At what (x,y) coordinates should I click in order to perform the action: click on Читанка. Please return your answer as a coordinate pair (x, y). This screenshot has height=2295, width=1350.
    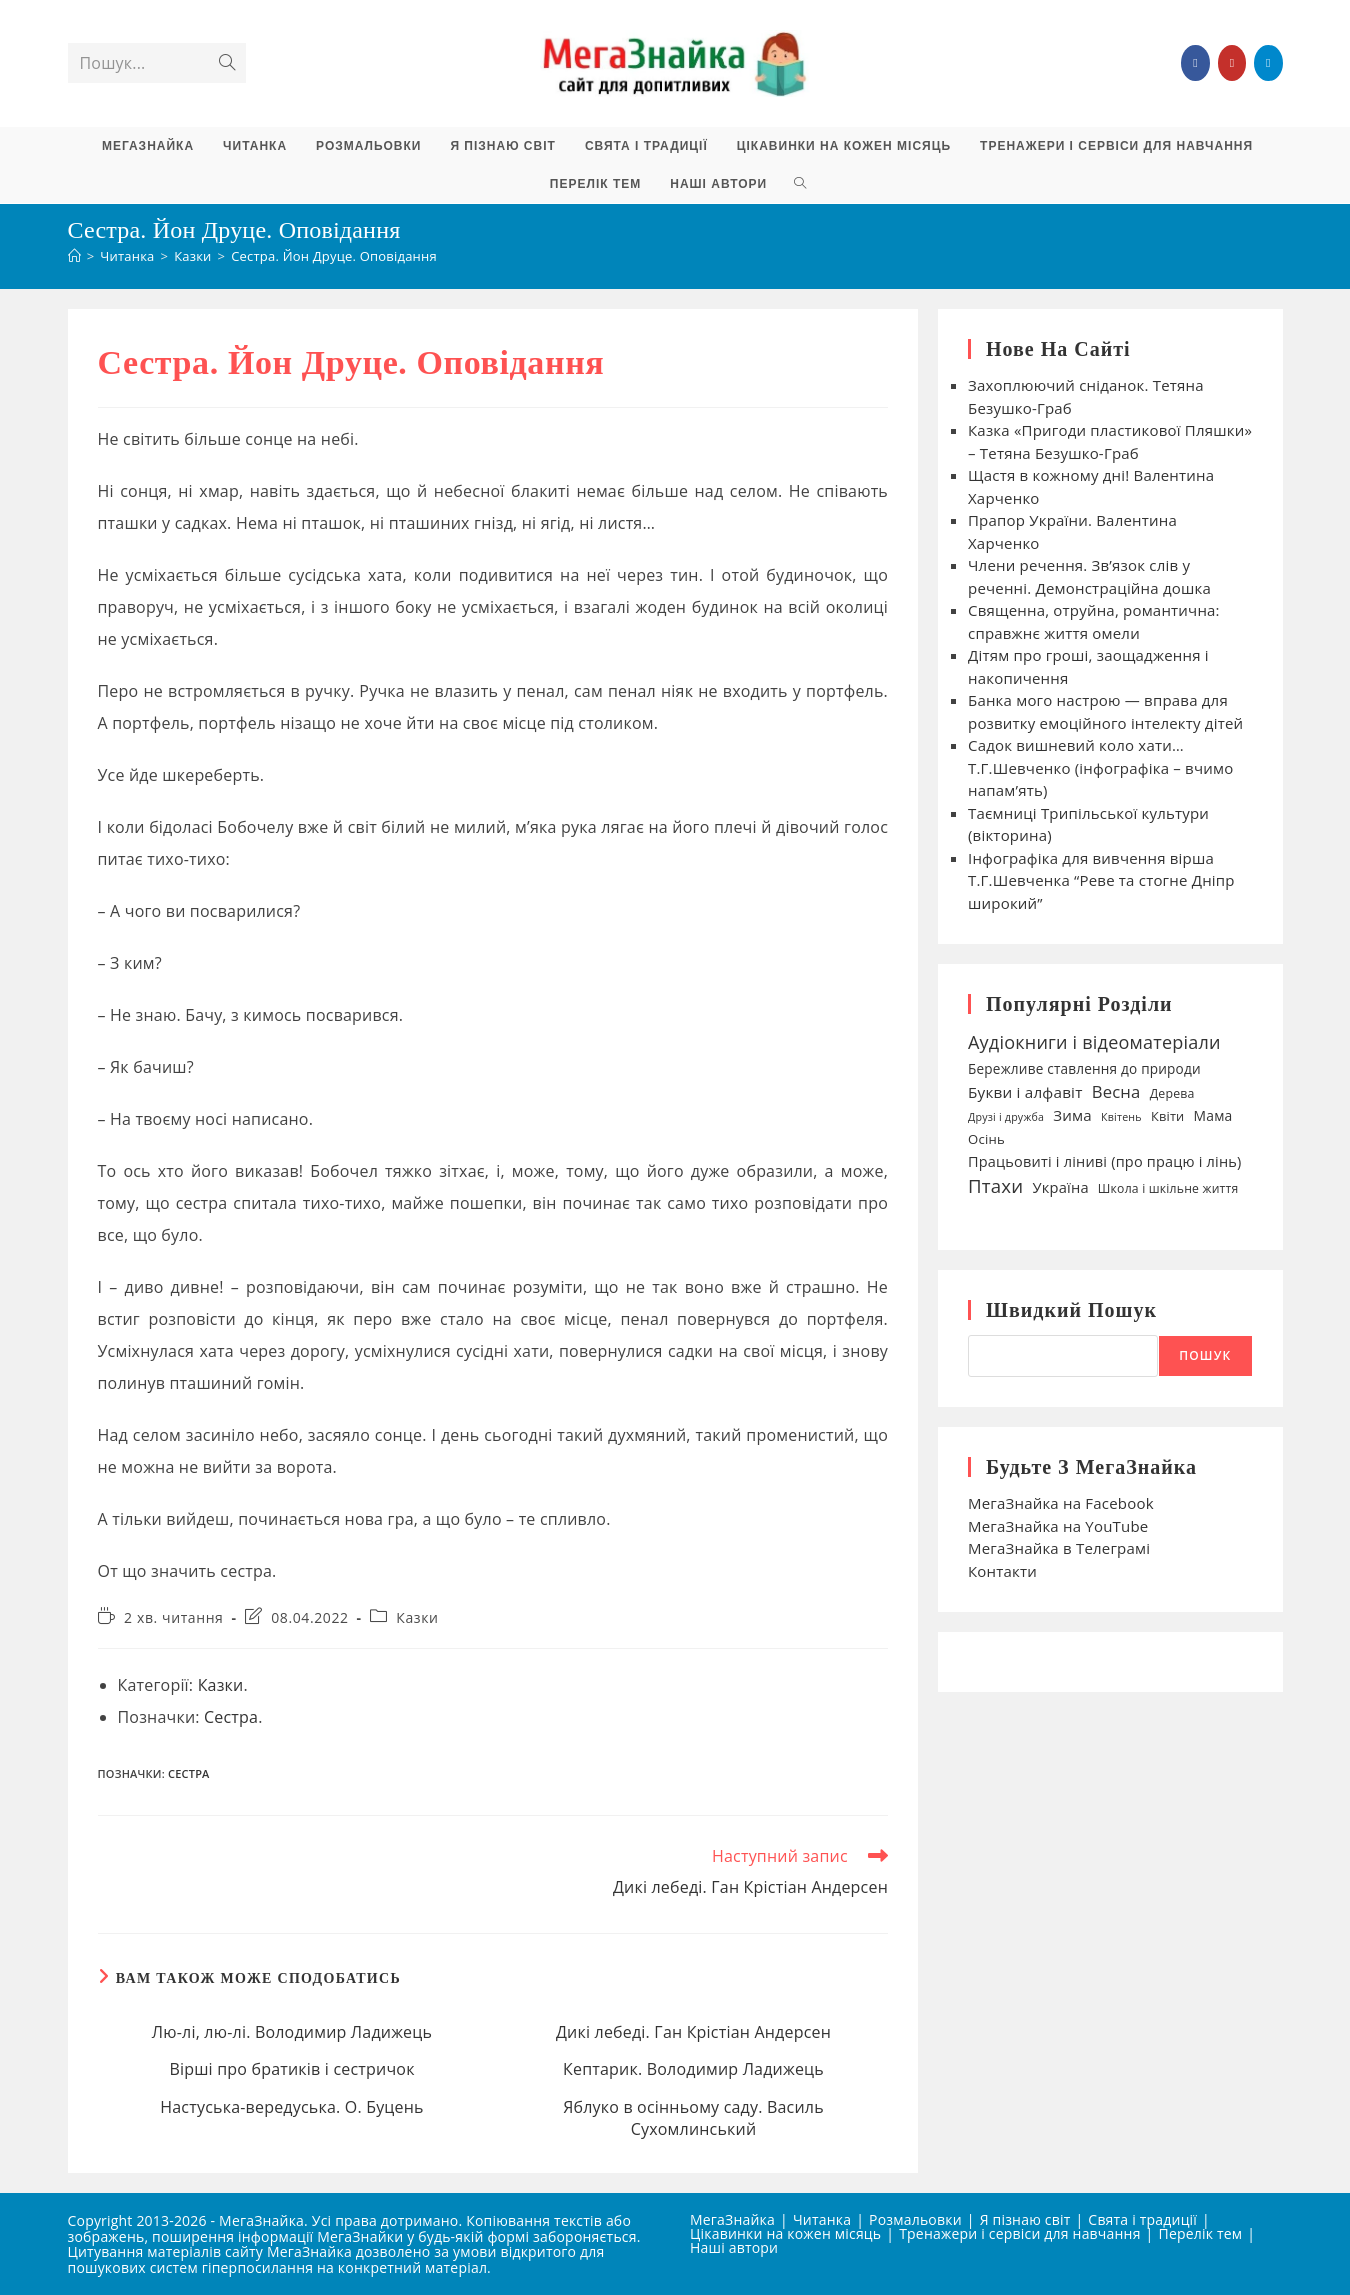
    Looking at the image, I should click on (822, 2219).